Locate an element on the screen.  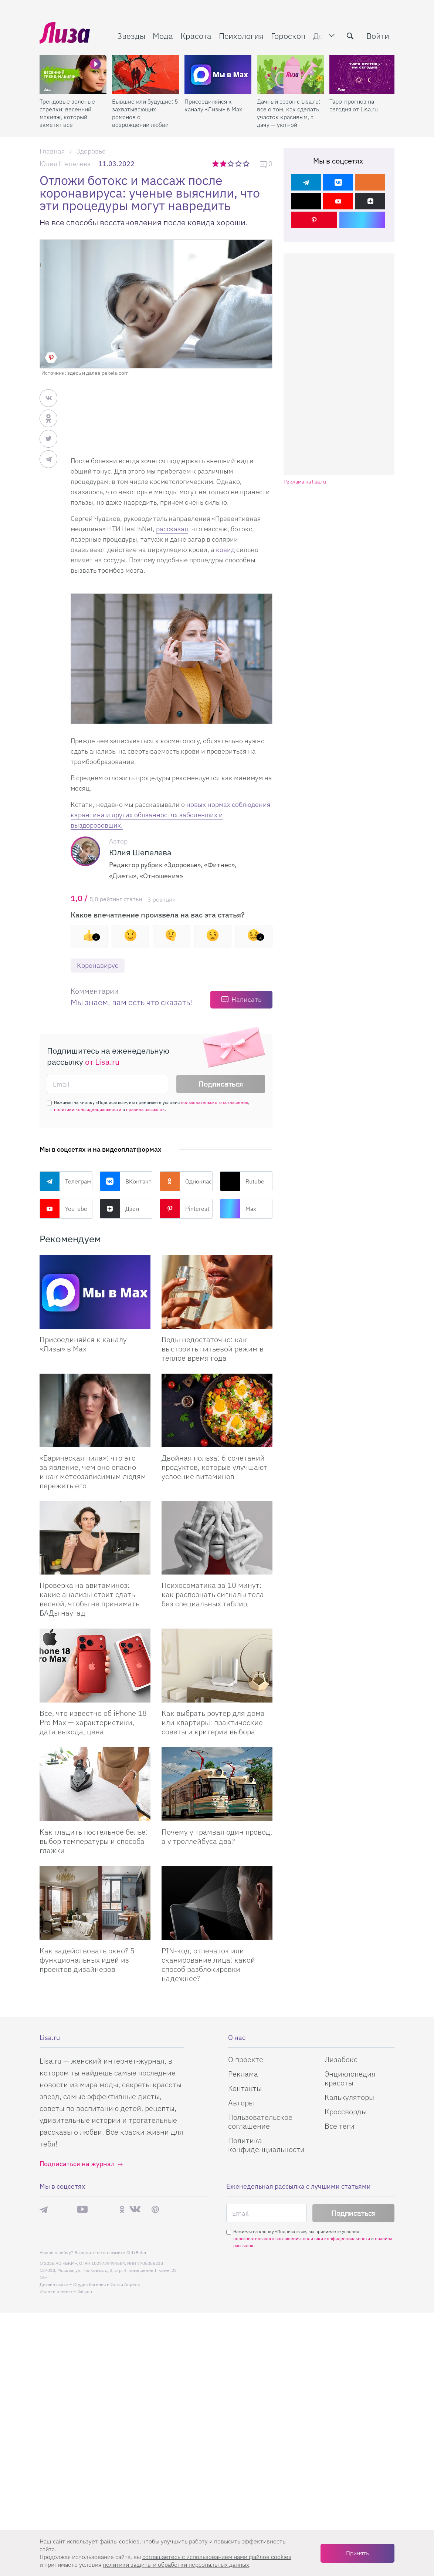
Звезды is located at coordinates (131, 35).